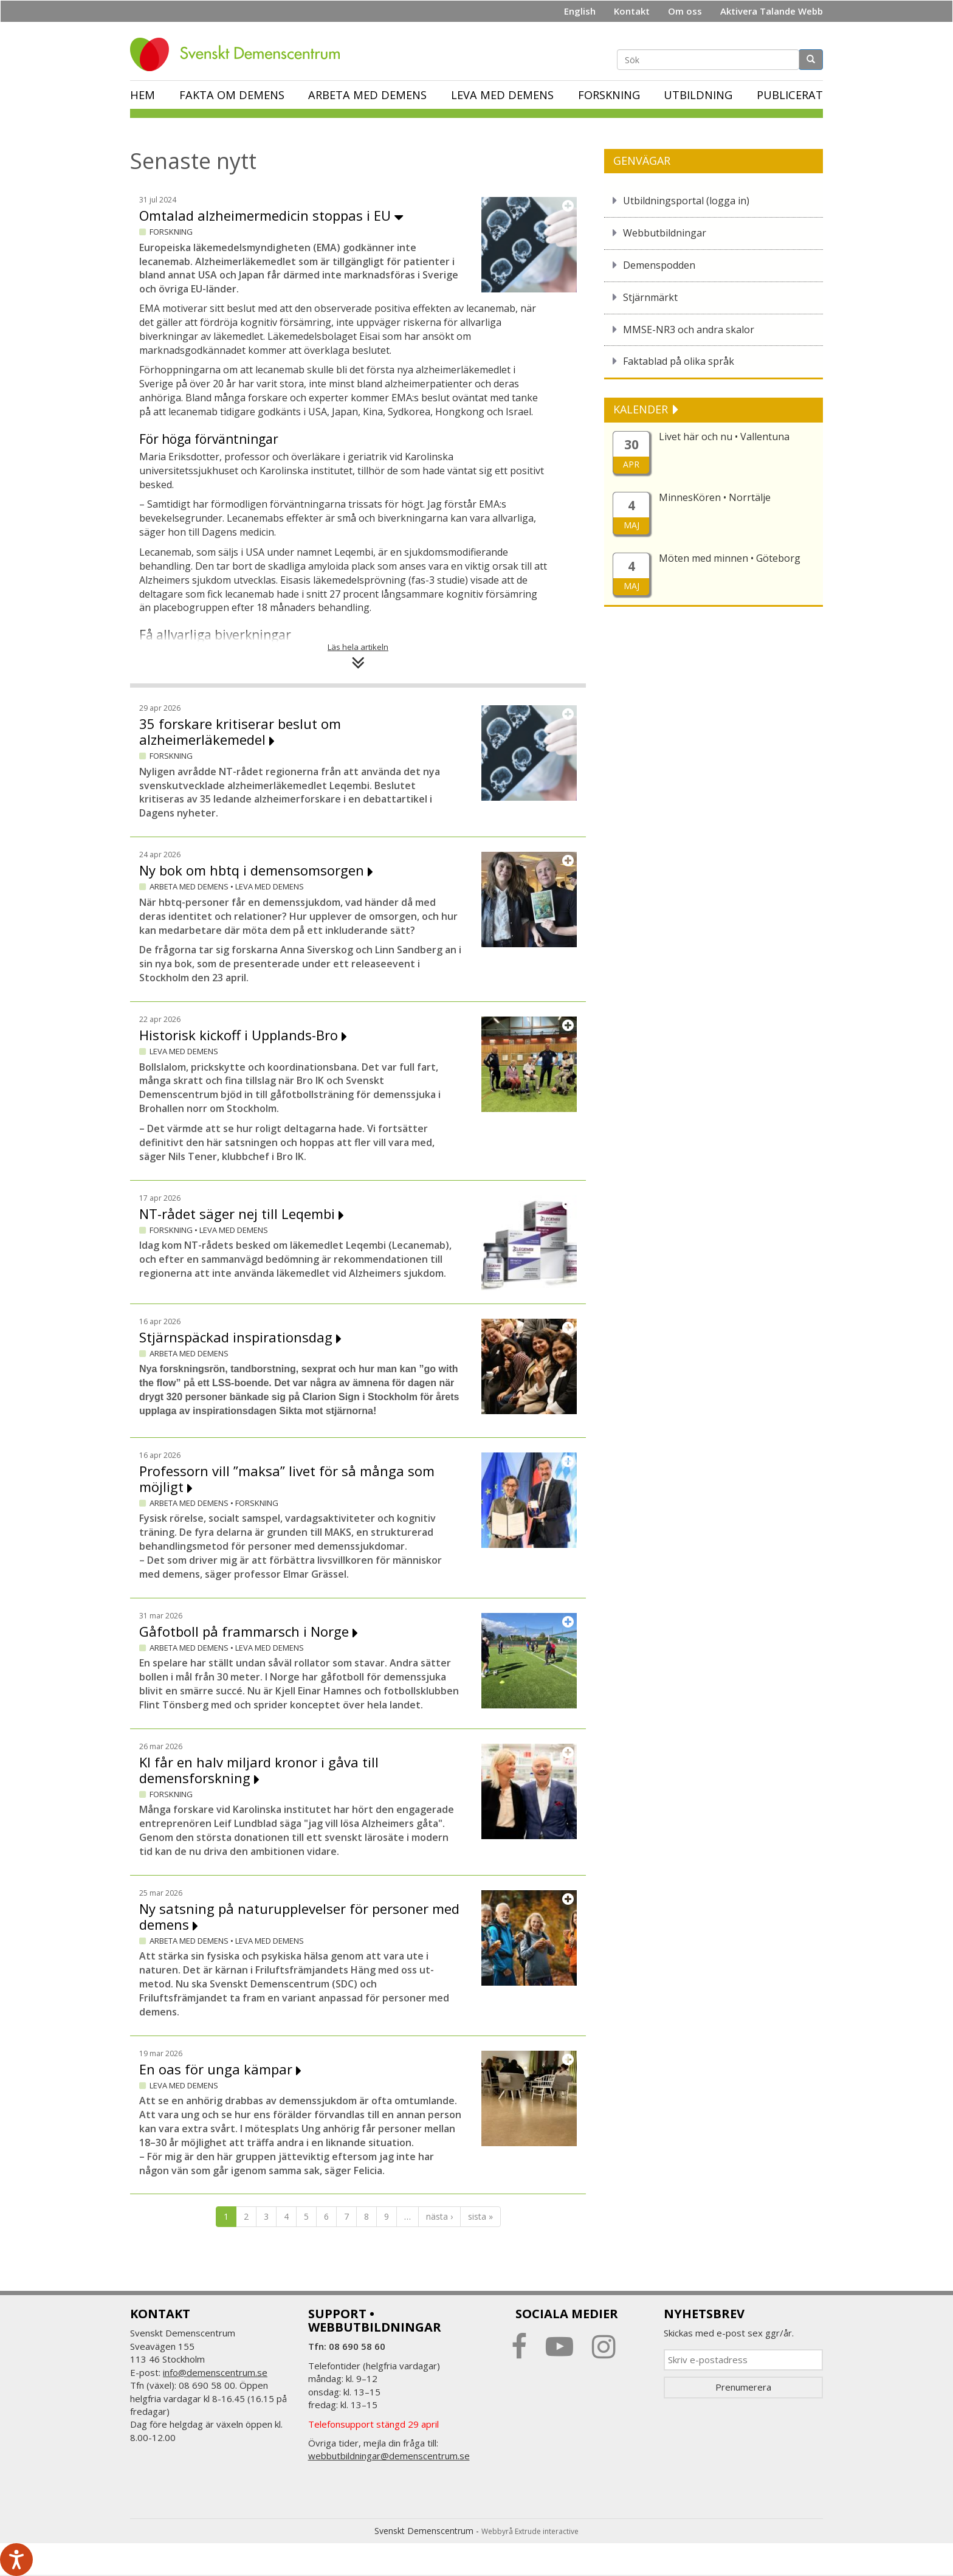 Image resolution: width=953 pixels, height=2576 pixels. Describe the element at coordinates (685, 11) in the screenshot. I see `Om oss` at that location.